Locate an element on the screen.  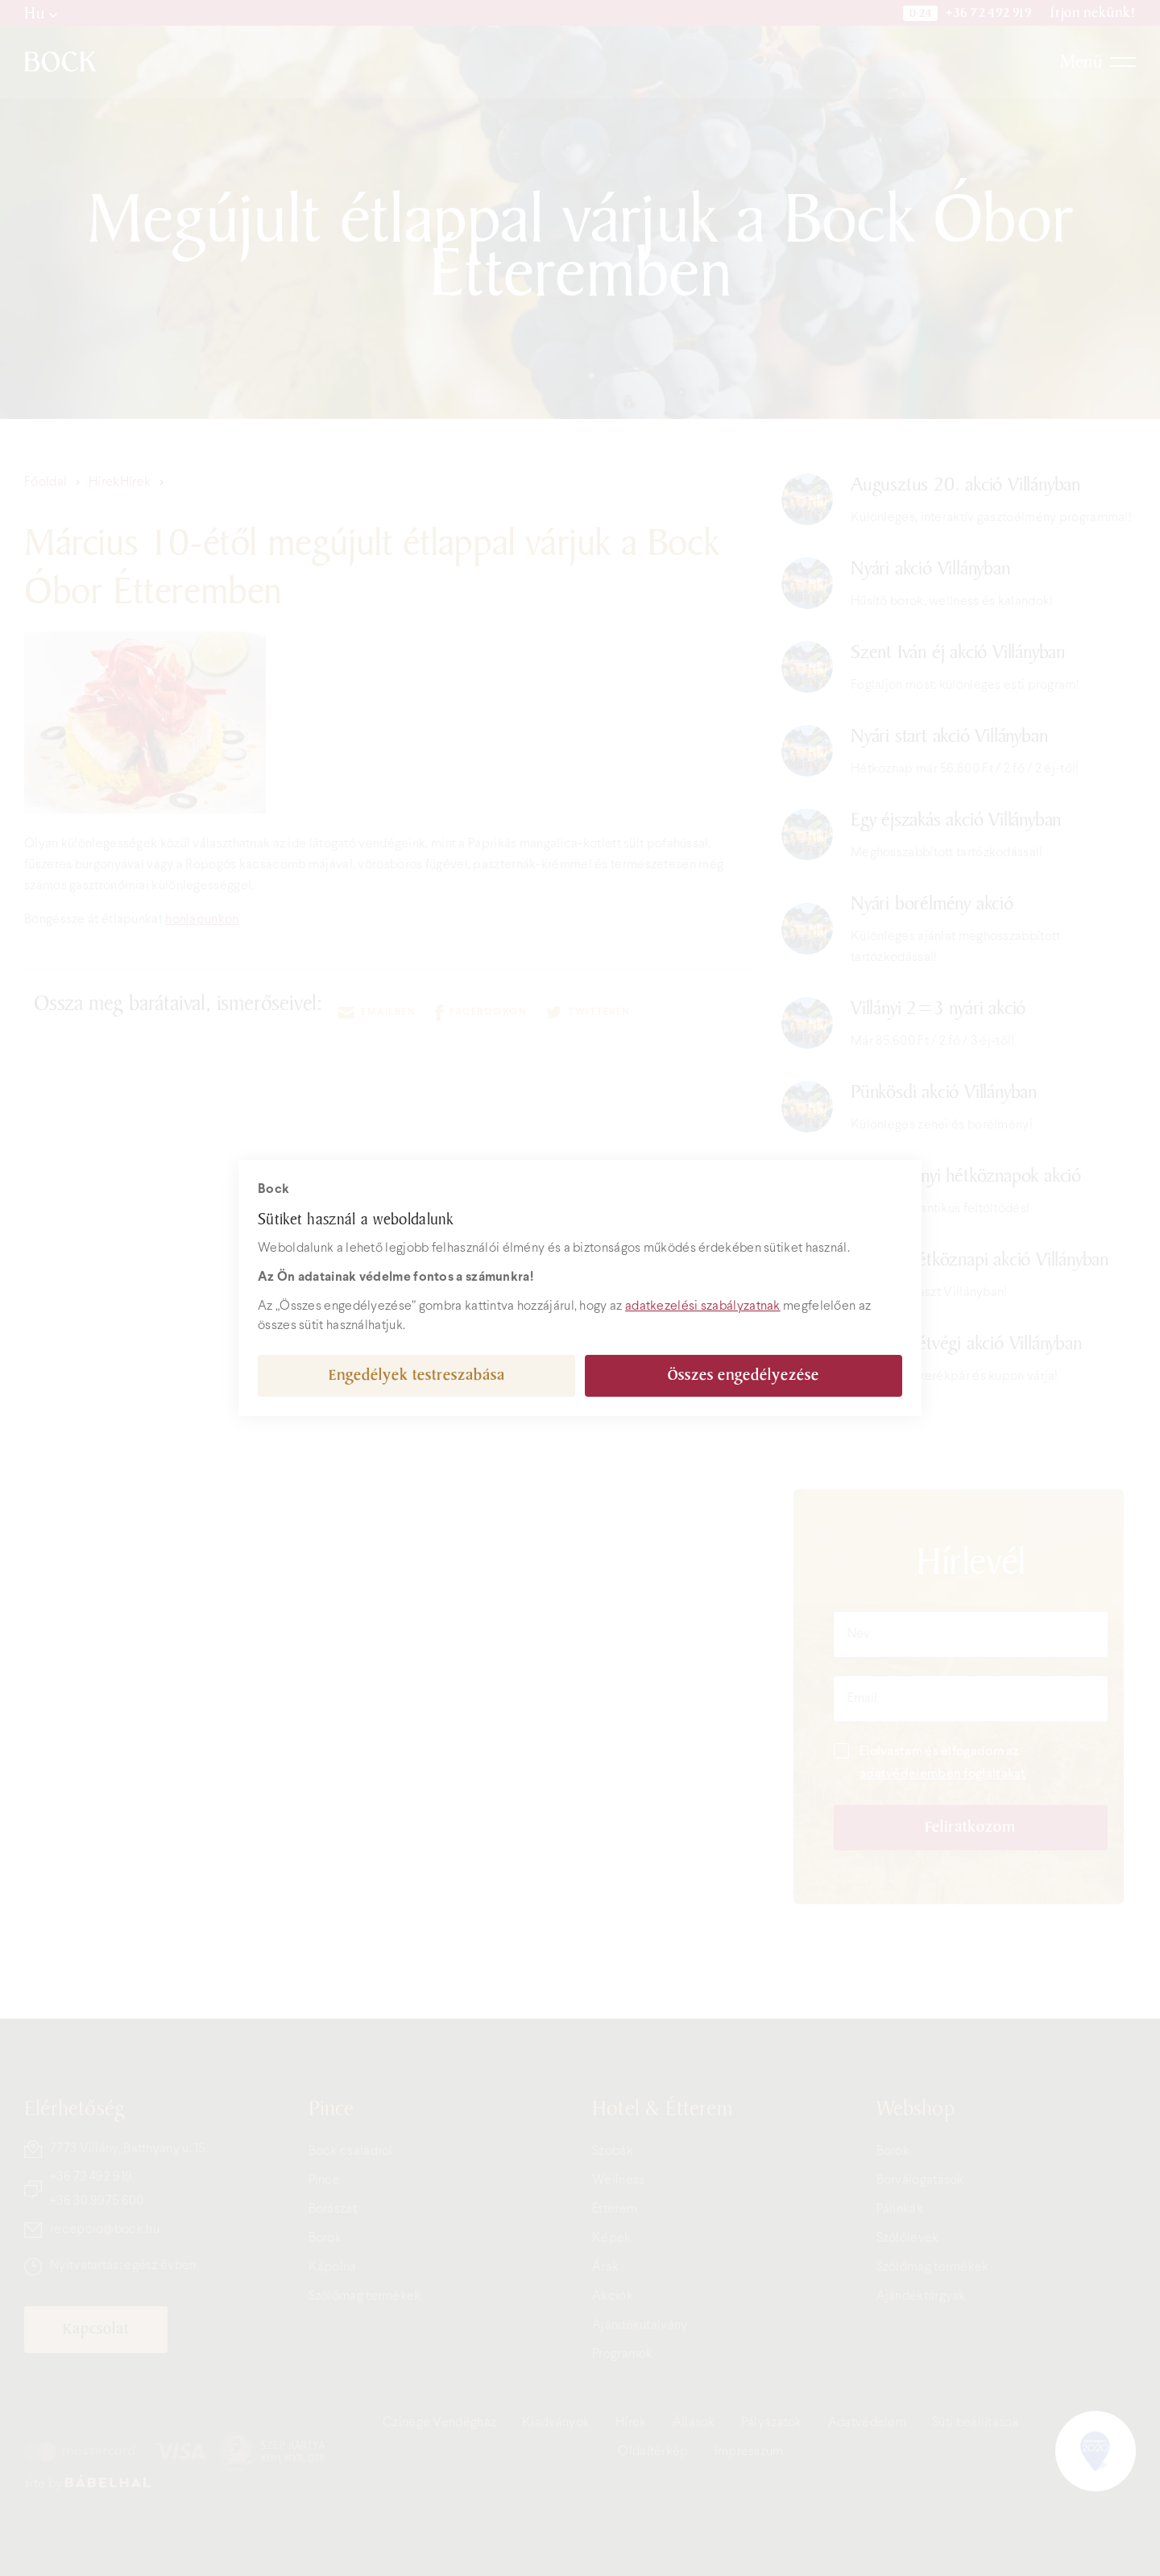
adatkezelési szabályzatnak is located at coordinates (703, 1306).